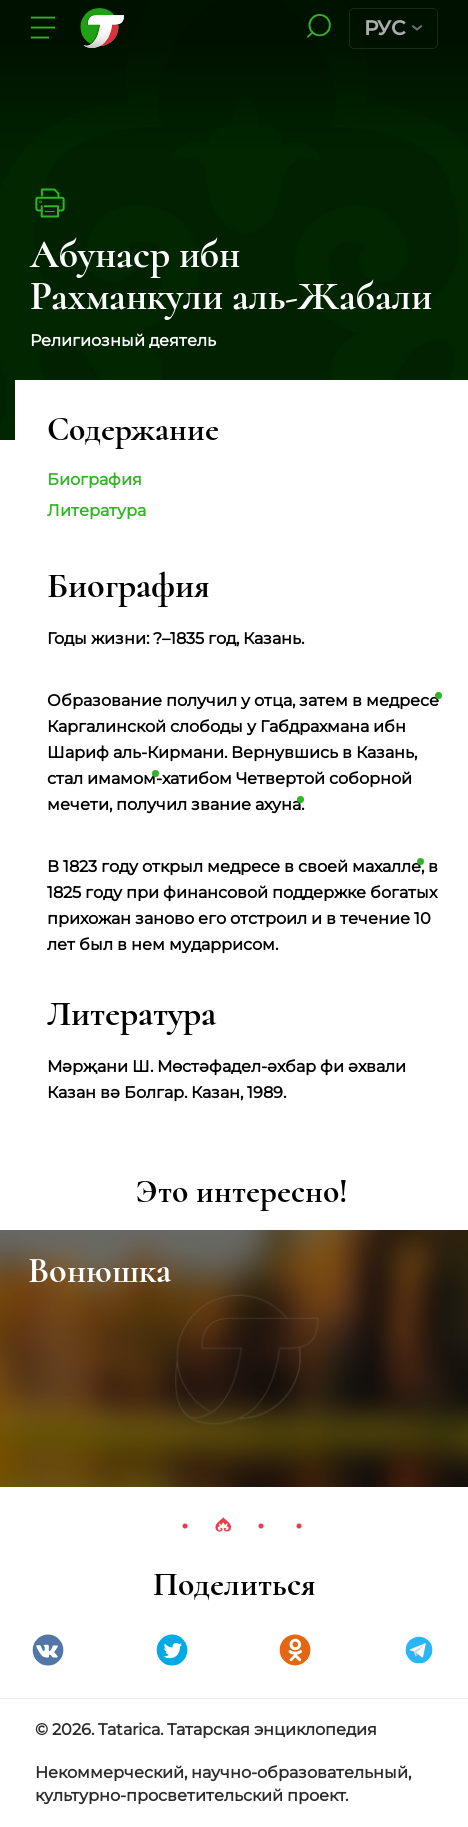 This screenshot has height=1827, width=468. I want to click on 2 [tab], so click(223, 1526).